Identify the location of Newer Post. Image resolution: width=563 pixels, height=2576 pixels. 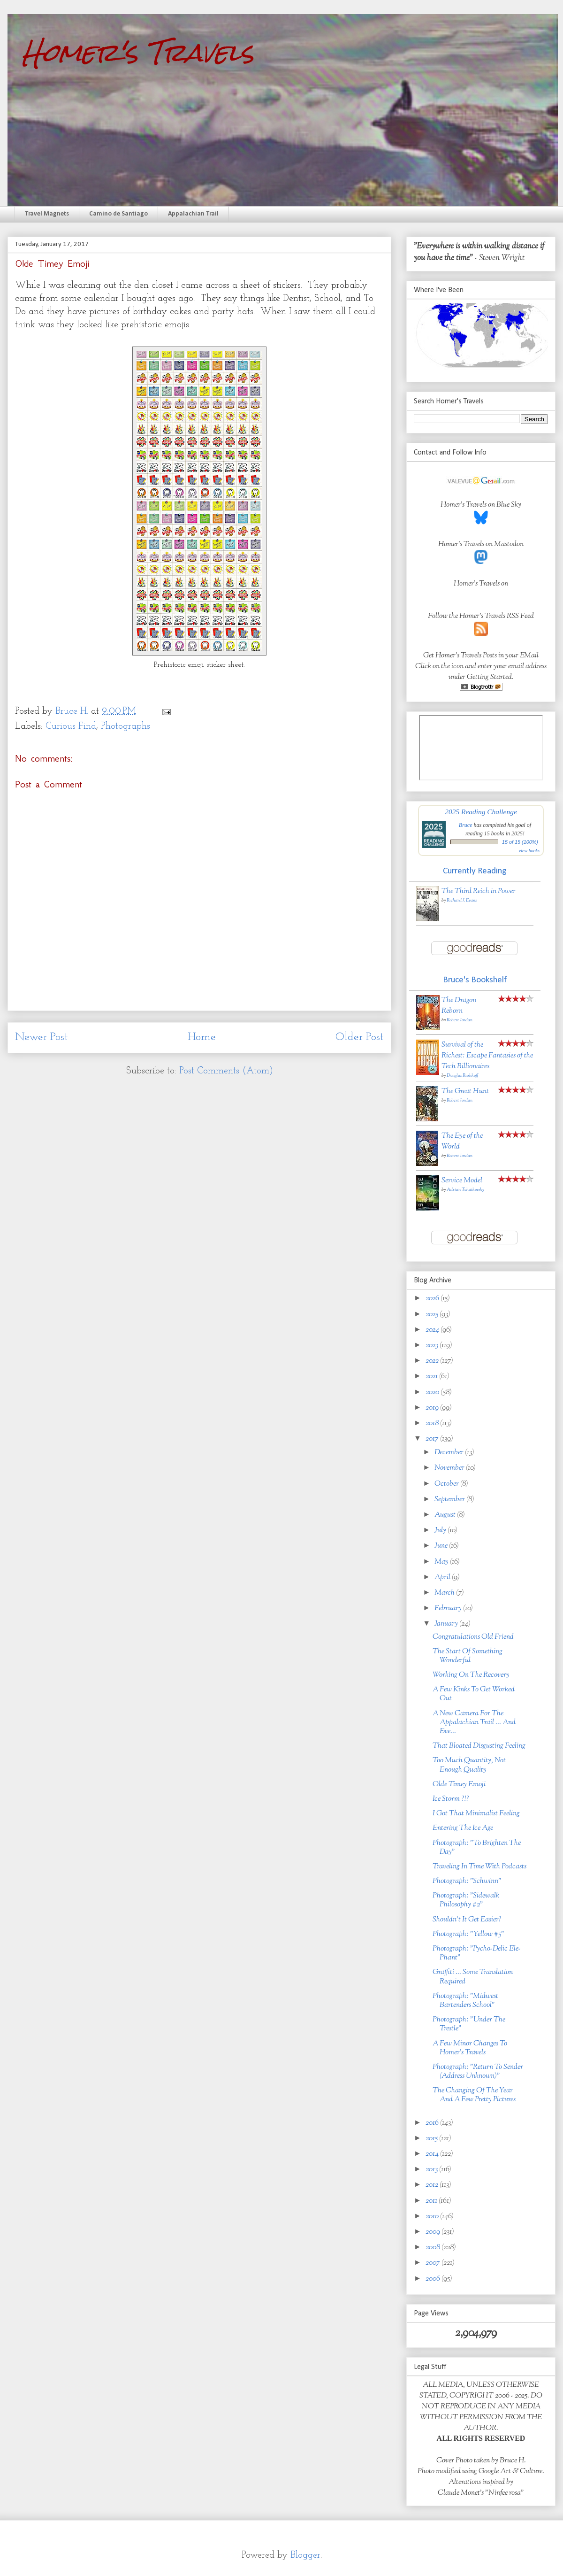
(41, 1037).